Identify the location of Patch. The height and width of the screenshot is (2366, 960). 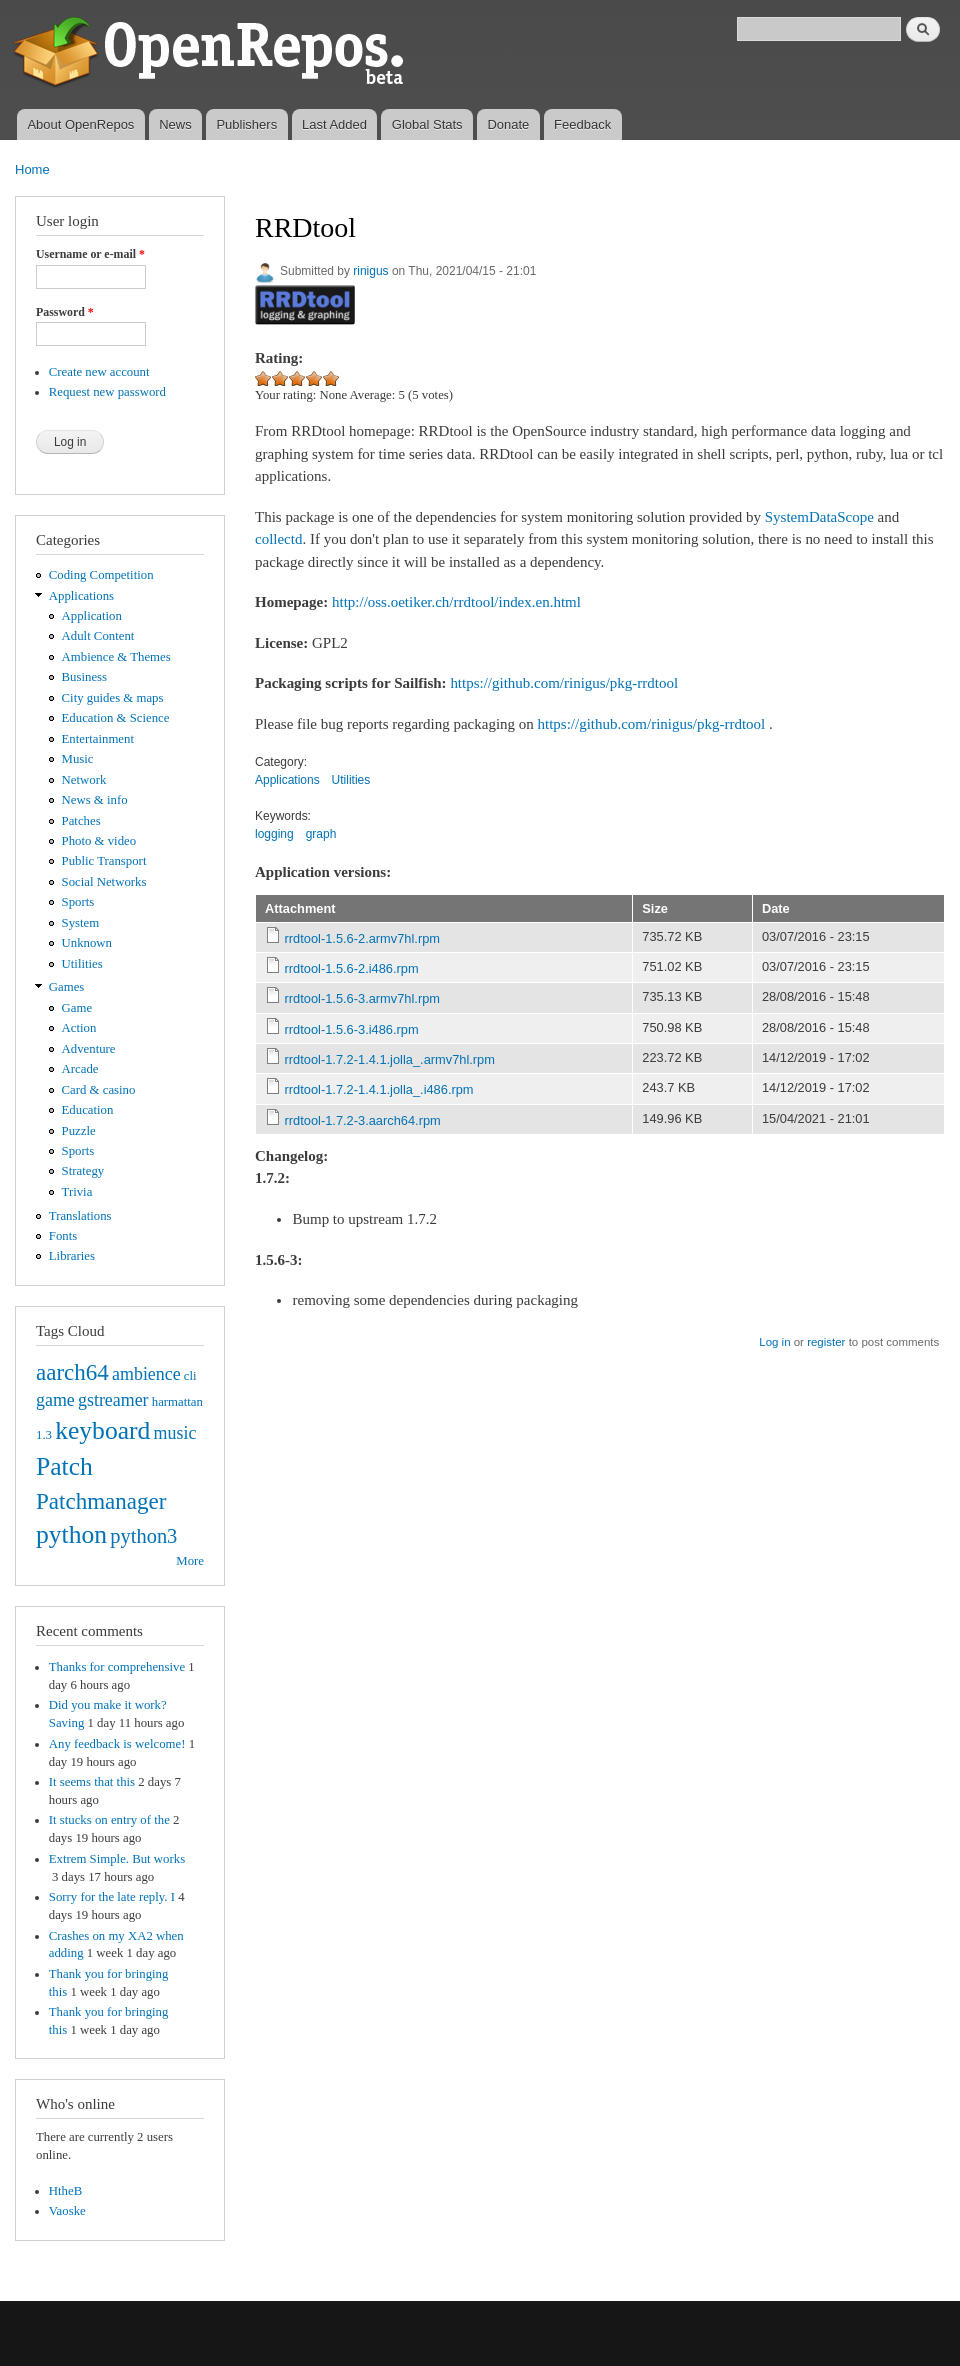
(64, 1466).